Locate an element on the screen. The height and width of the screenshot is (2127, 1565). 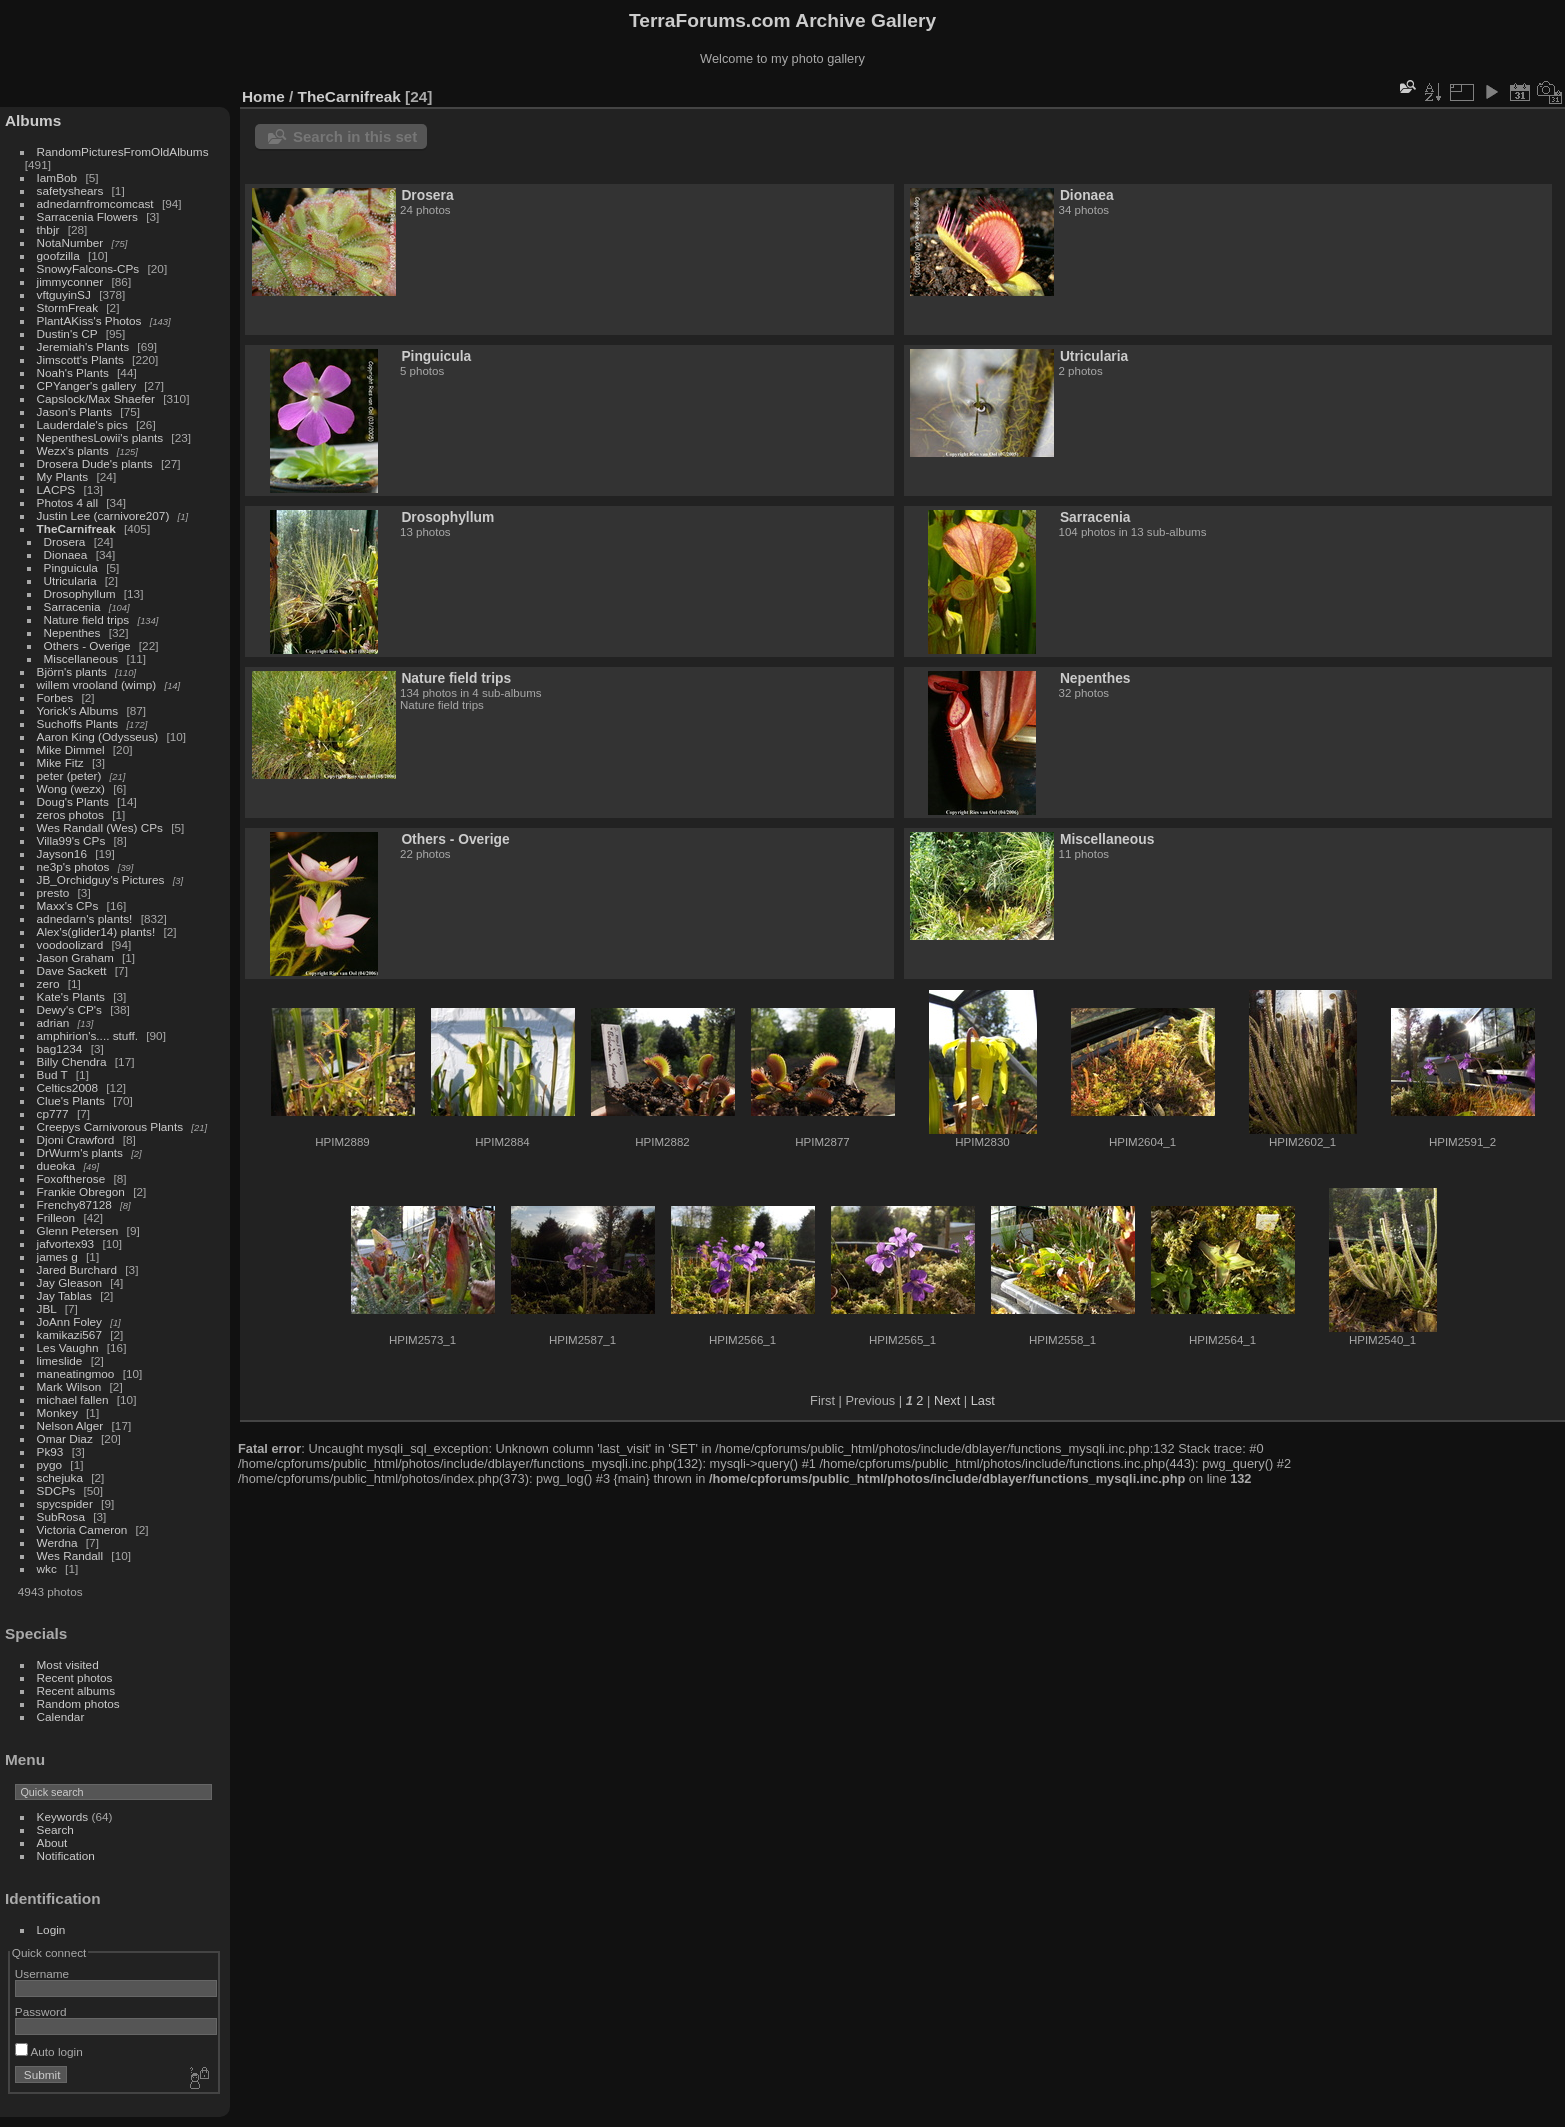
Auto login is located at coordinates (49, 2051).